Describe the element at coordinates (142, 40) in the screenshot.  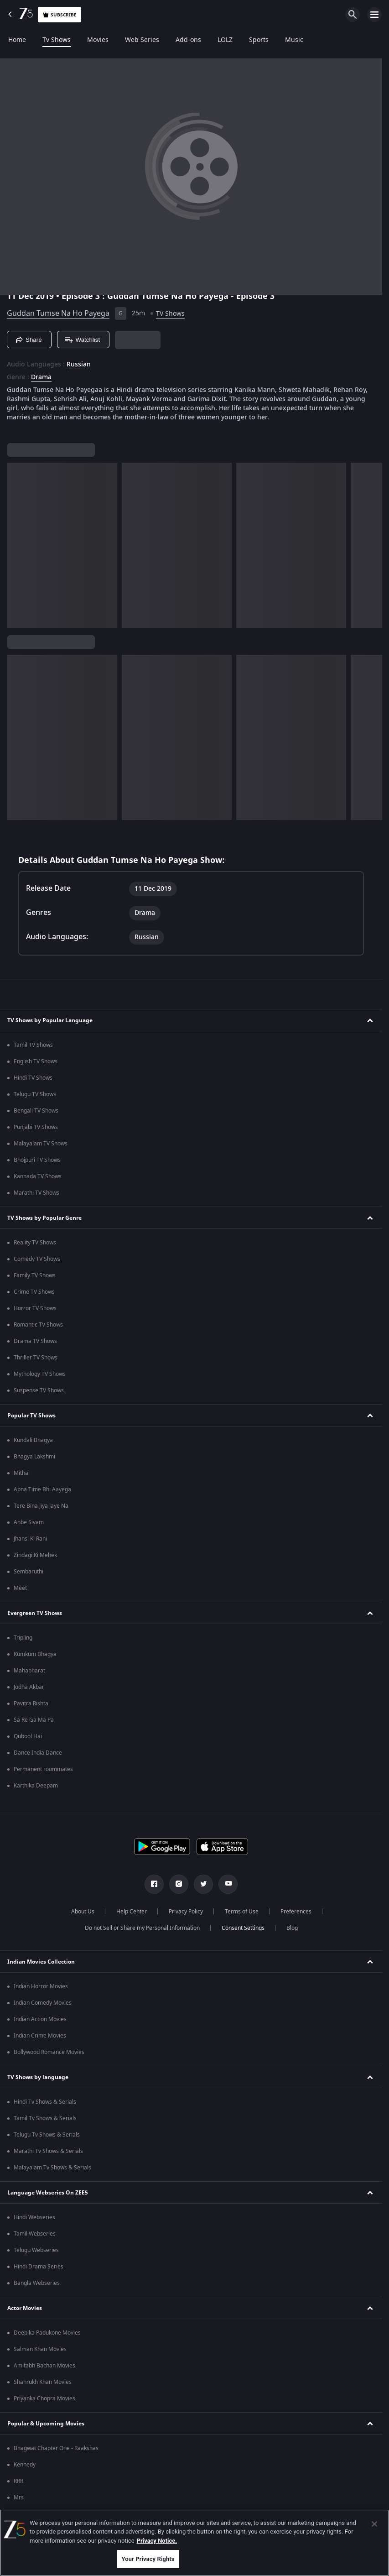
I see `Web Series` at that location.